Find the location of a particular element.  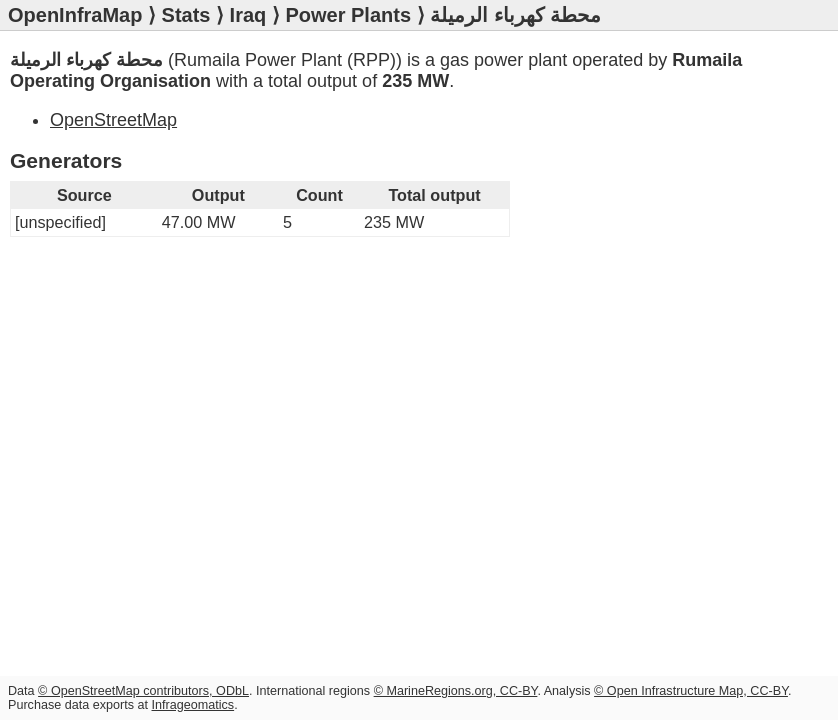

© OpenStreetMap contributors, ODbL is located at coordinates (143, 691).